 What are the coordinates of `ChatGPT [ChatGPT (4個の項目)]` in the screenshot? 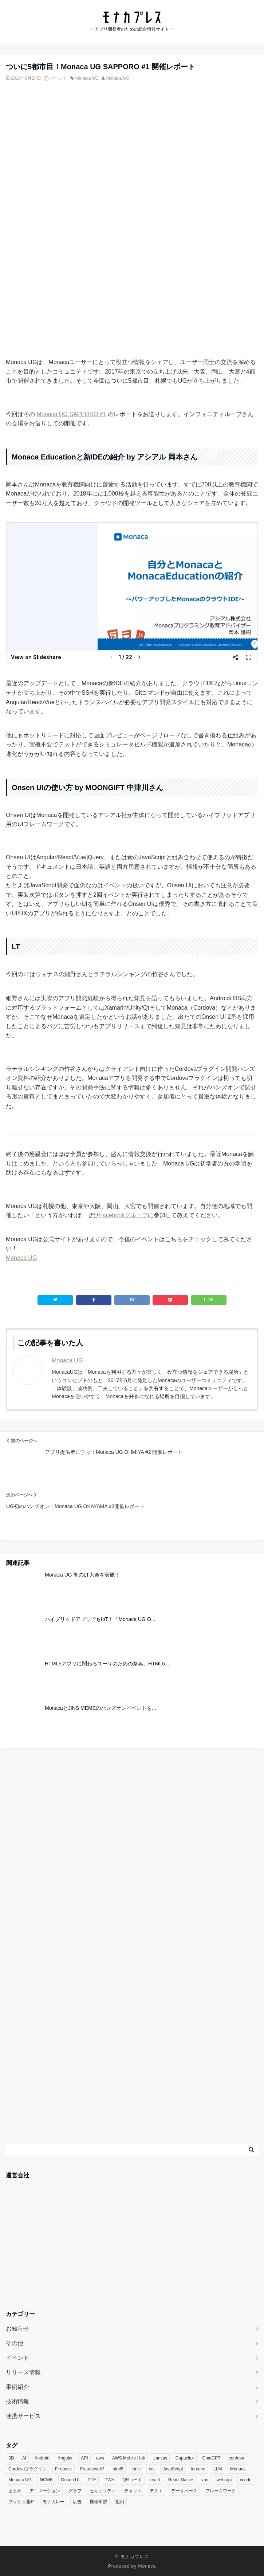 It's located at (211, 2458).